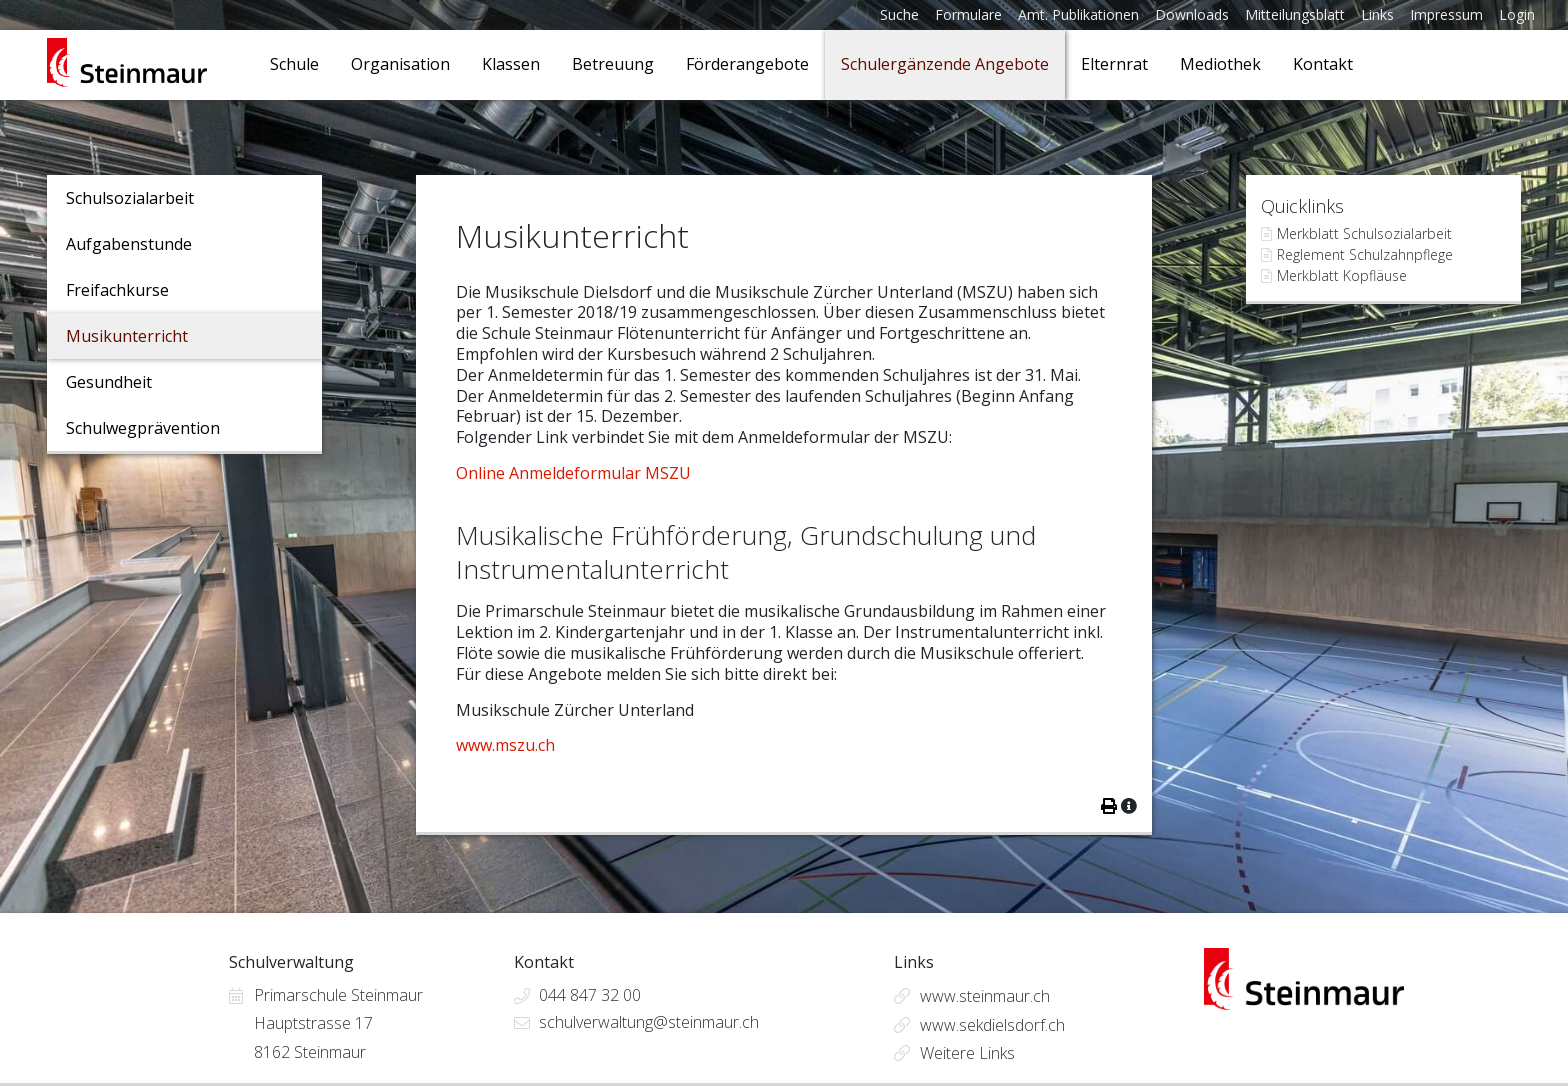  Describe the element at coordinates (1220, 64) in the screenshot. I see `Mediothek` at that location.